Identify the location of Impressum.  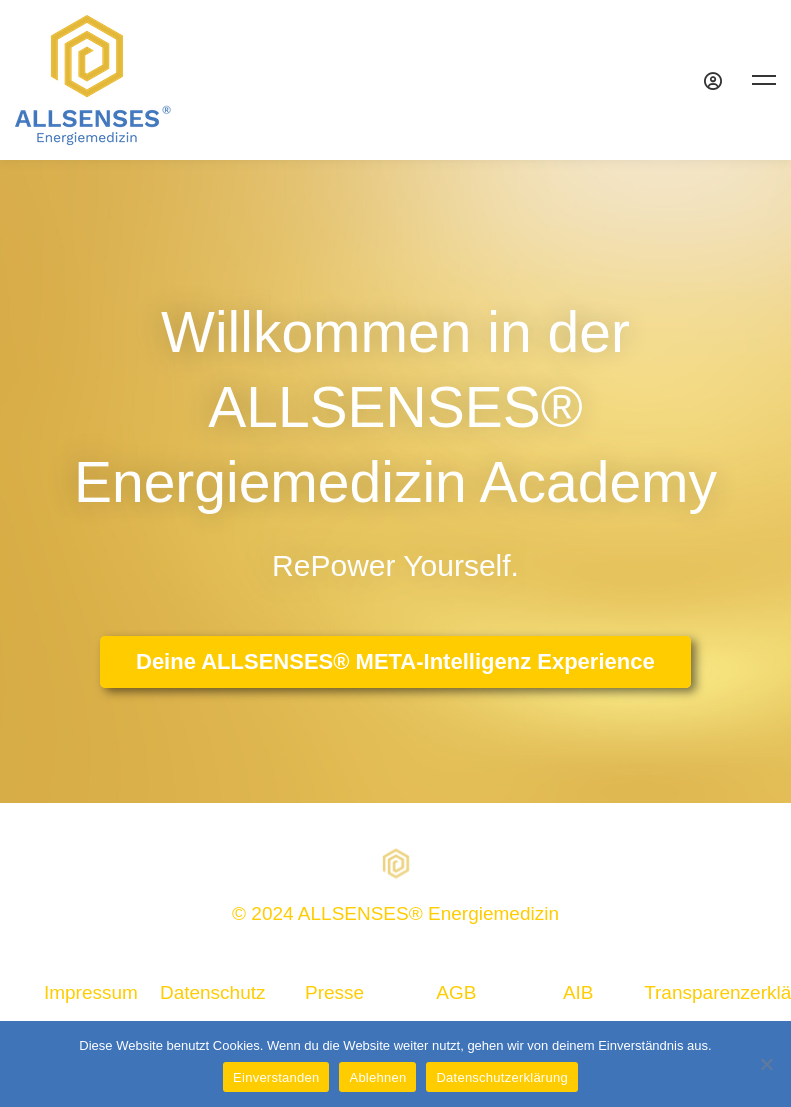
(91, 992).